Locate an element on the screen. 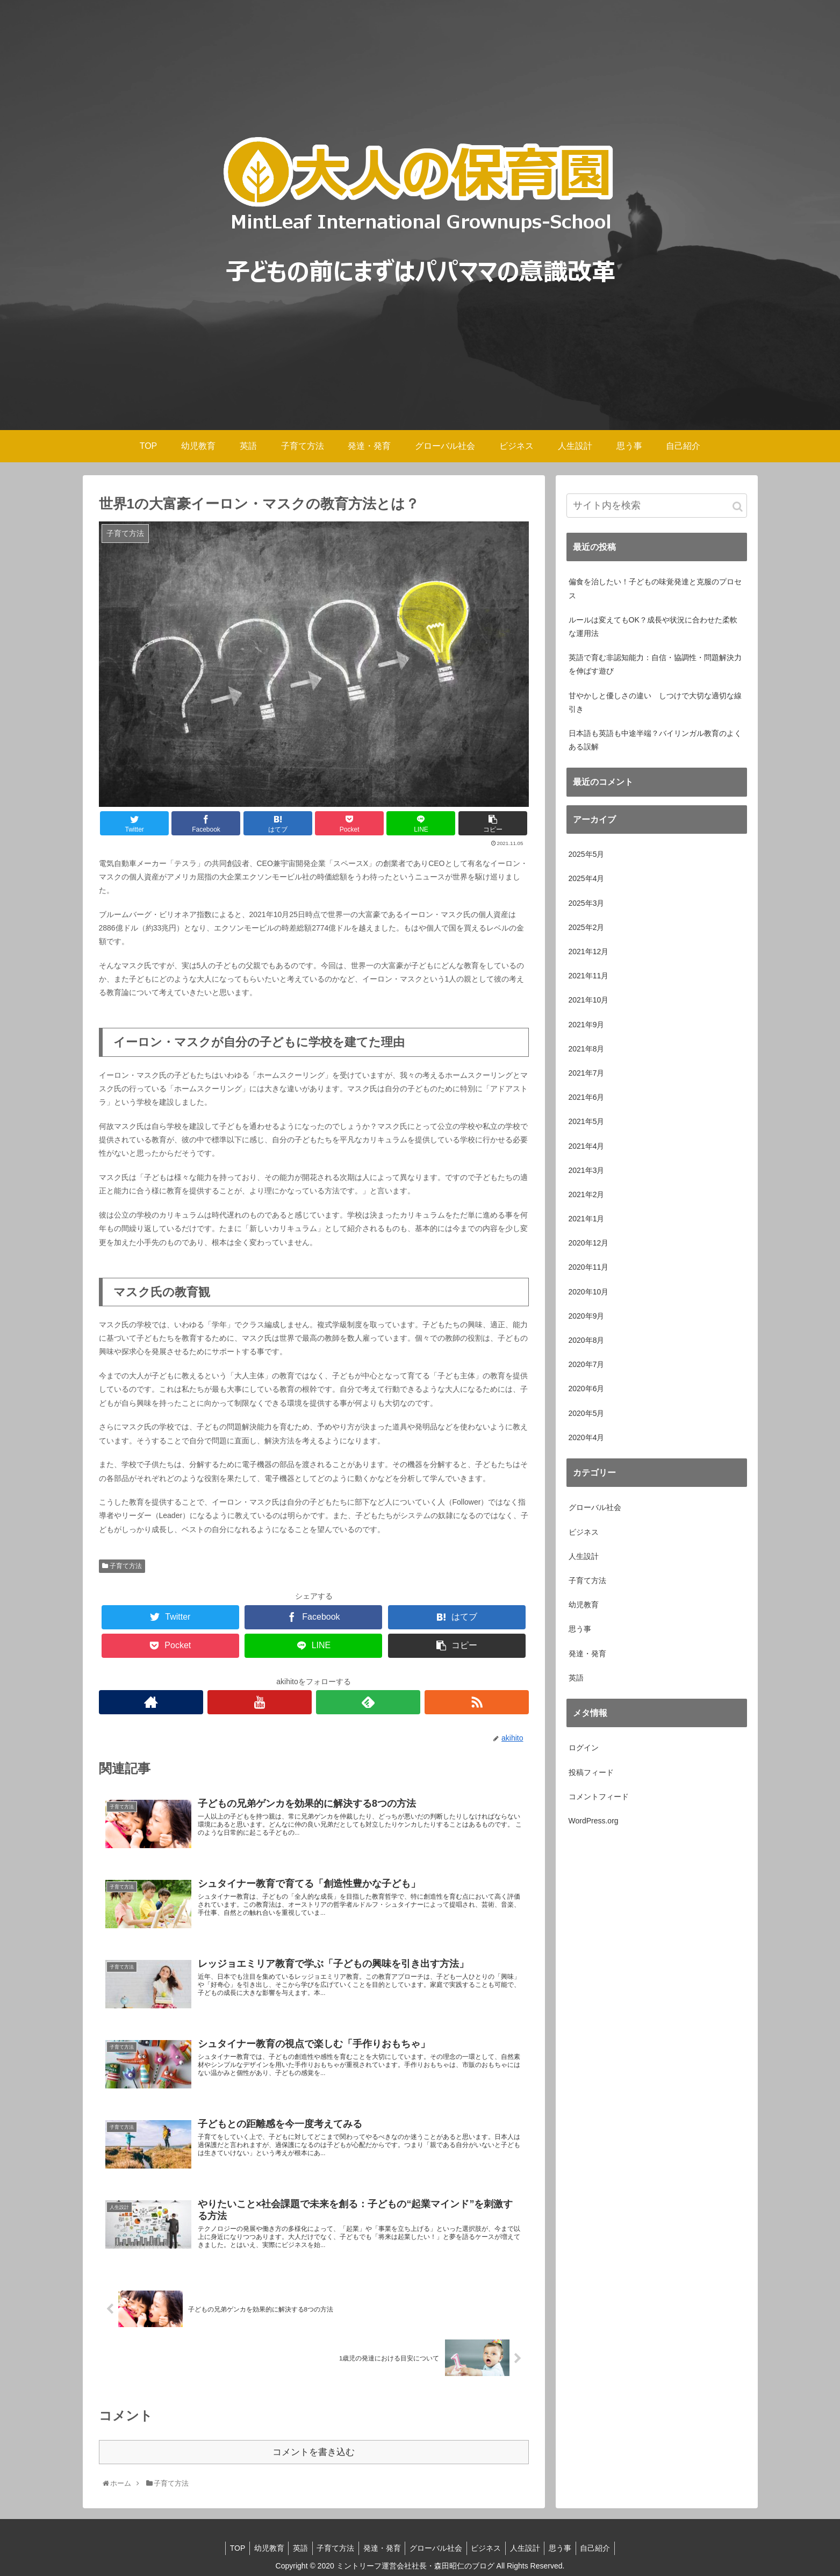  2021年4月 is located at coordinates (587, 1146).